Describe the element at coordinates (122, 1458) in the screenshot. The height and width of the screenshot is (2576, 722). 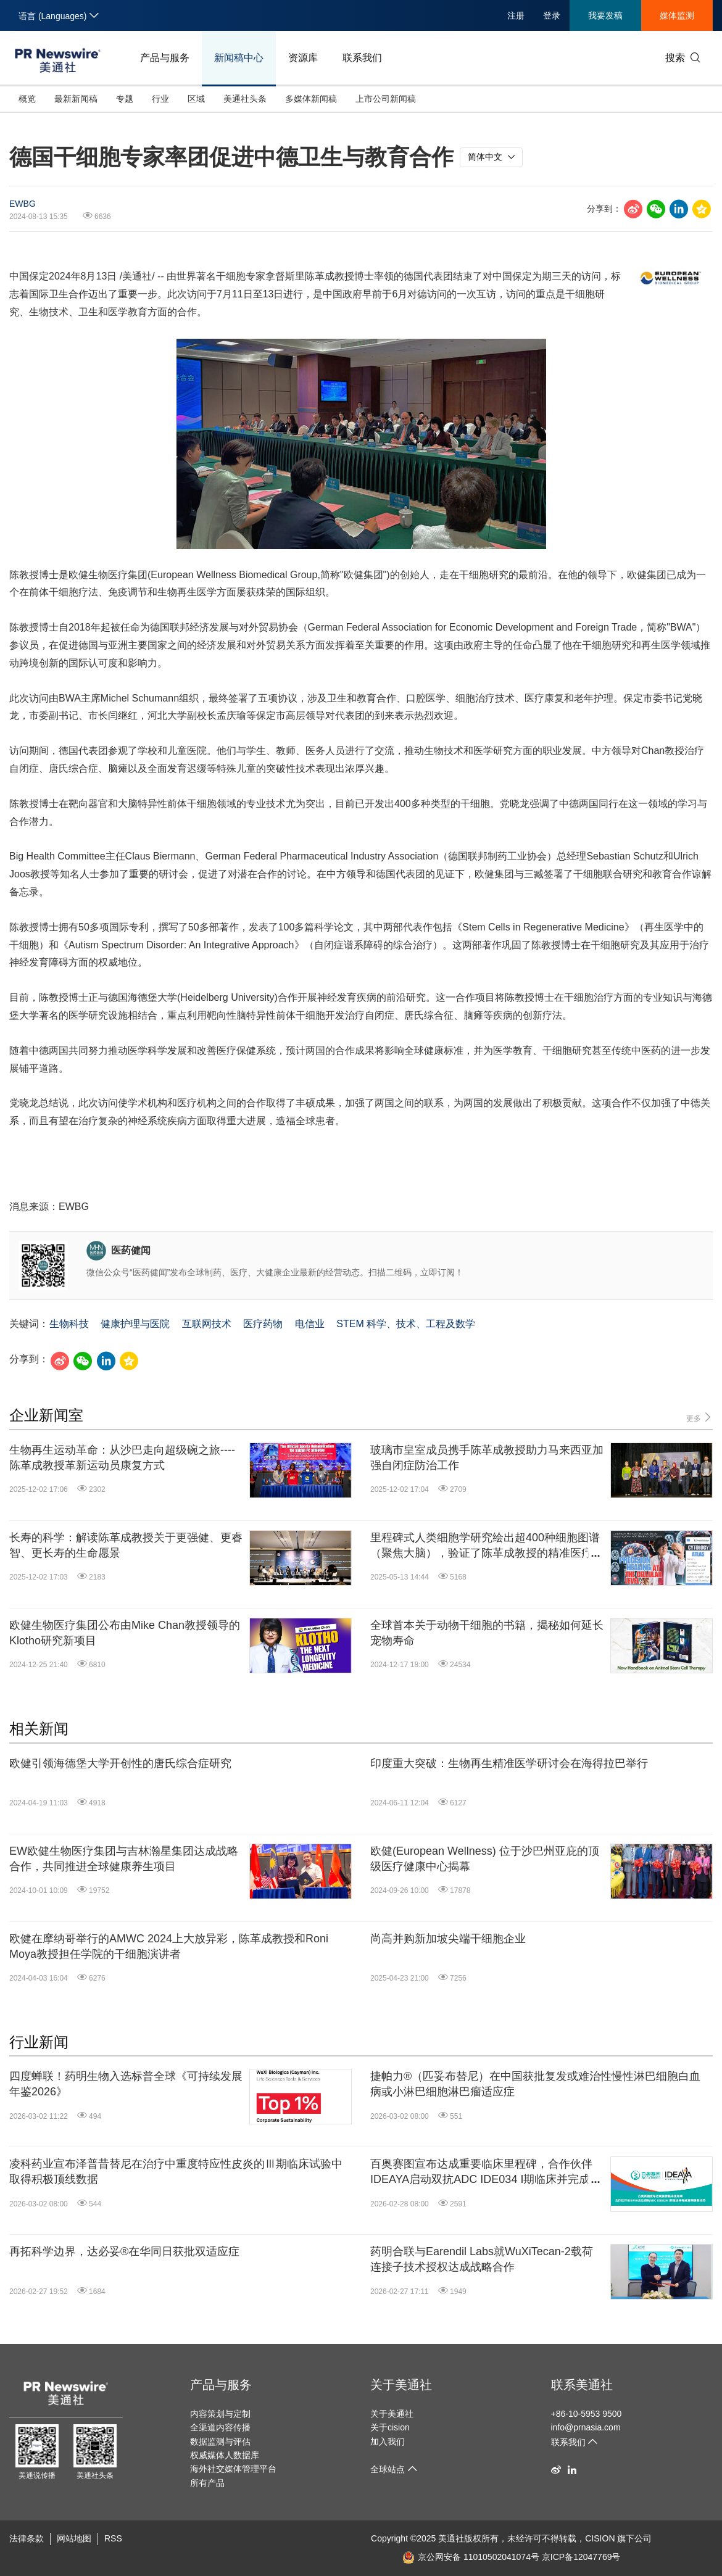
I see `生物再生运动革命：从沙巴走向超级碗之旅----陈革成教授革新运动员康复方式` at that location.